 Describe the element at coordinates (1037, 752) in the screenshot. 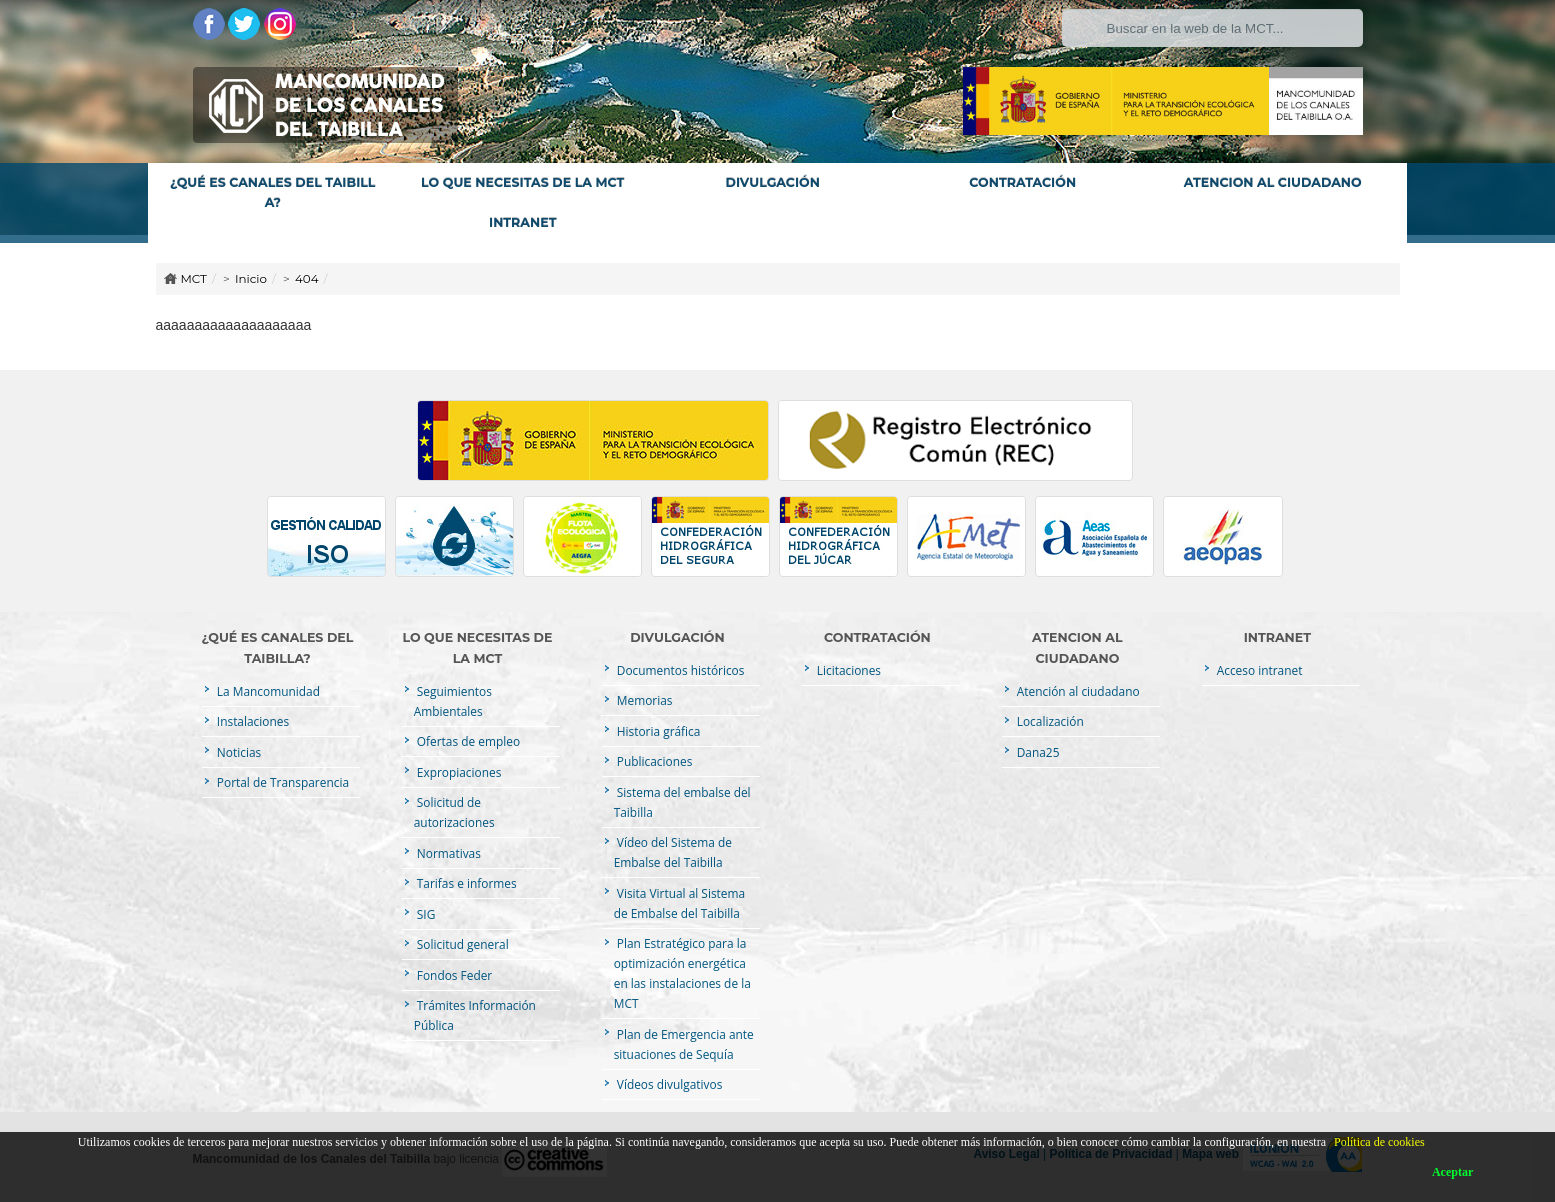

I see `Dana25` at that location.